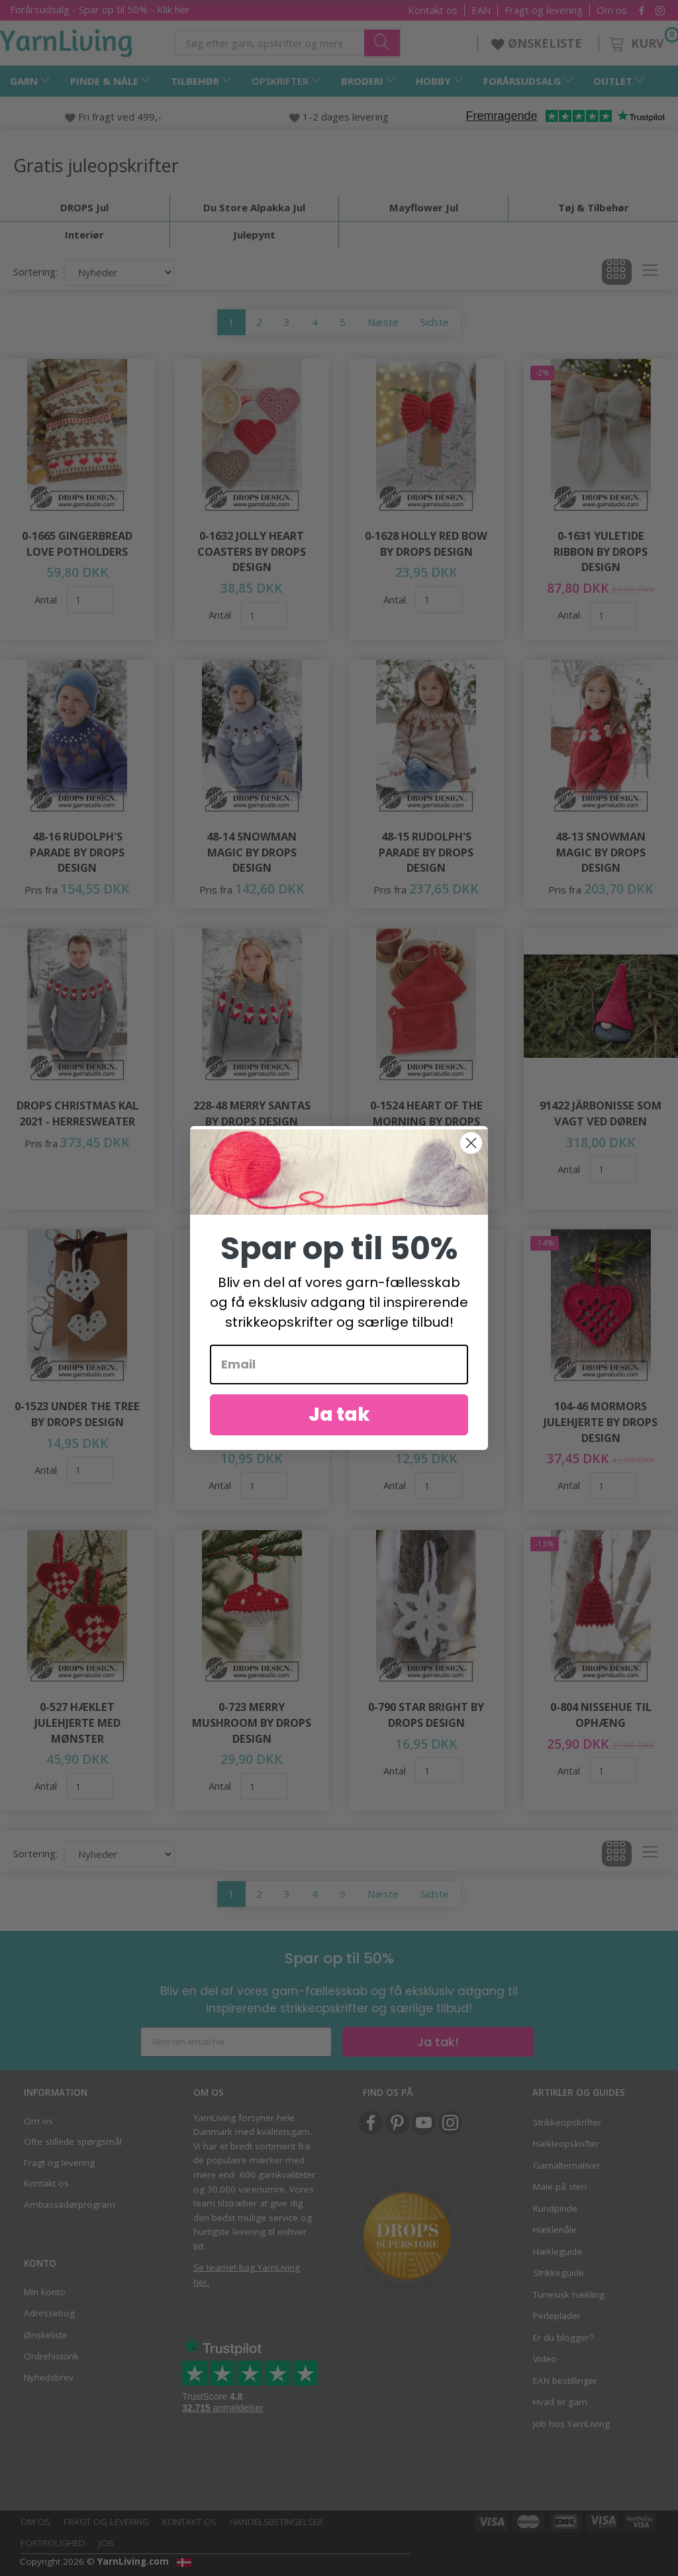 Image resolution: width=678 pixels, height=2576 pixels. Describe the element at coordinates (236, 2042) in the screenshot. I see `[Skriv din email her]` at that location.